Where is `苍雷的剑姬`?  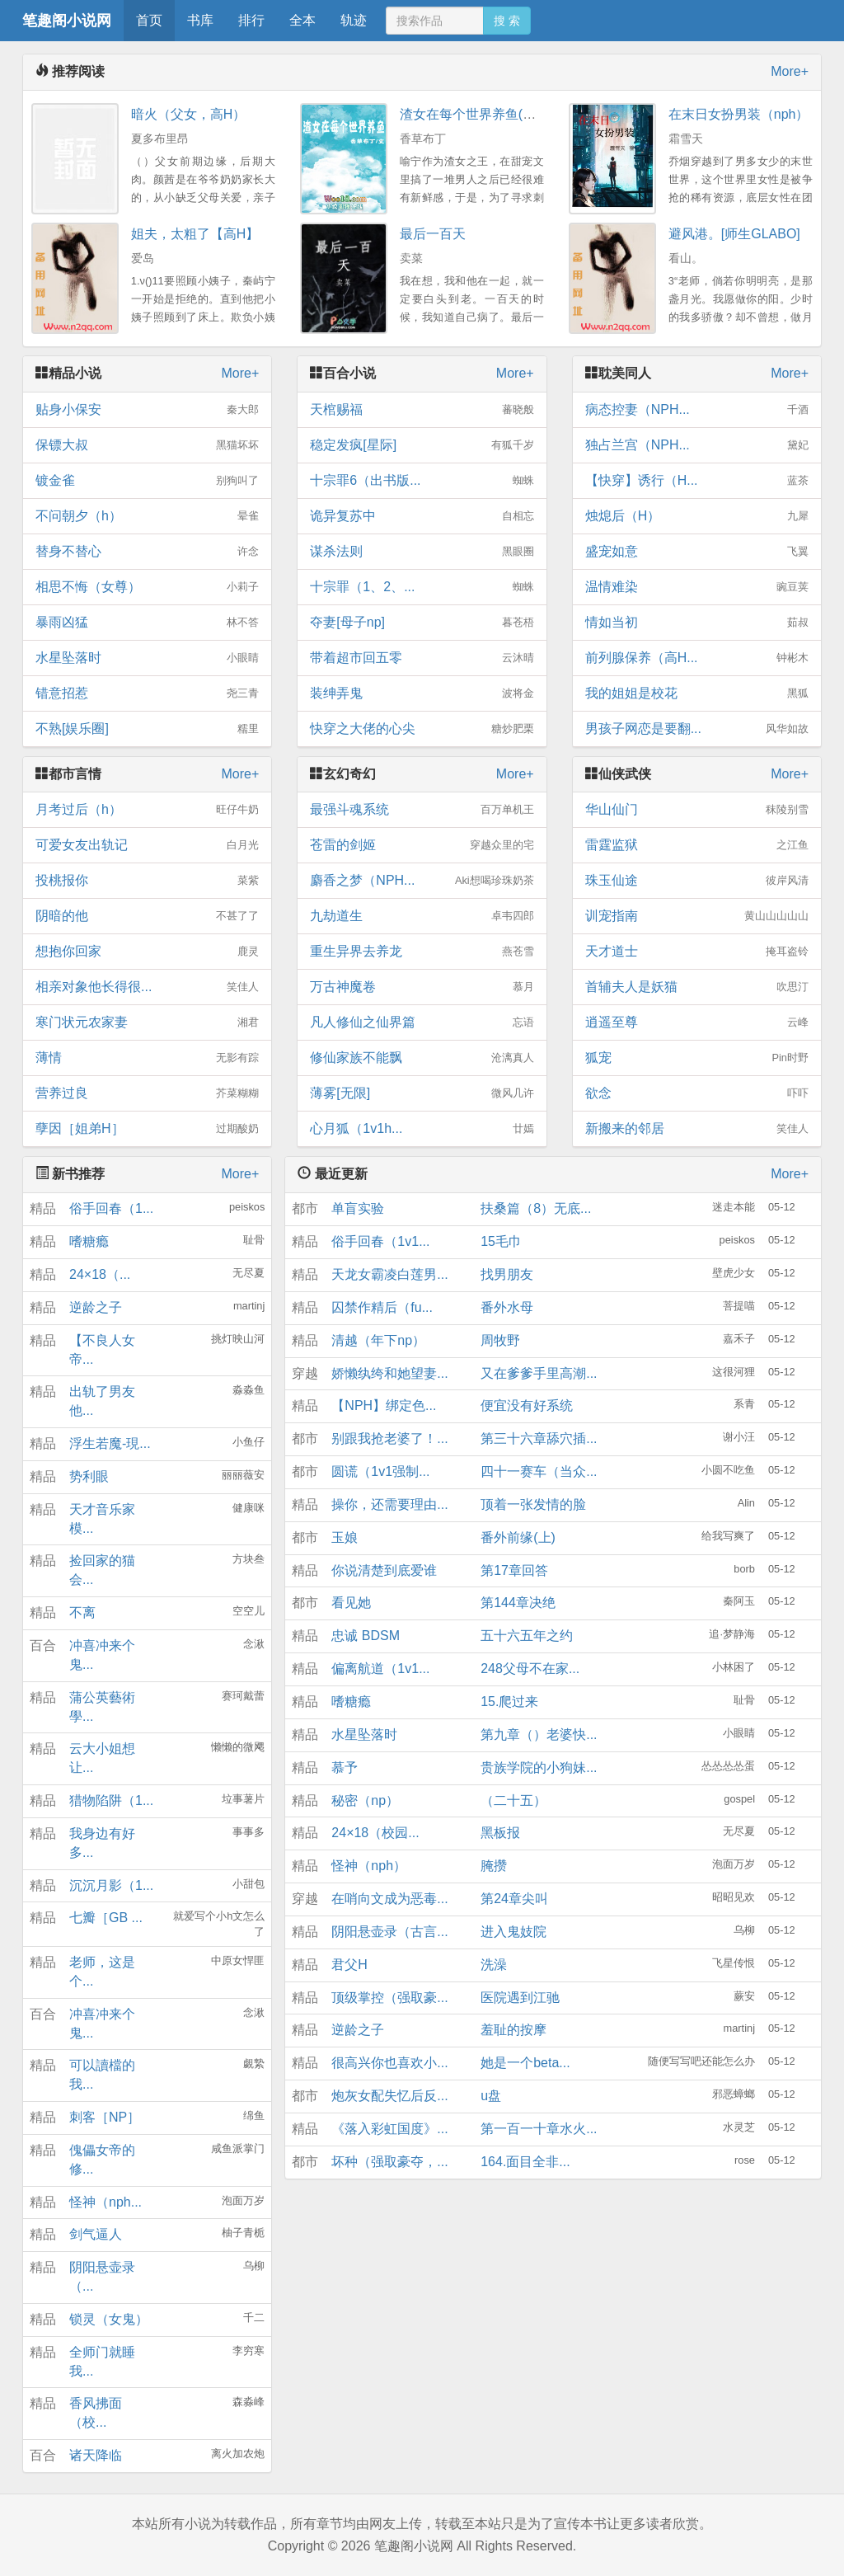 苍雷的剑姬 is located at coordinates (421, 845).